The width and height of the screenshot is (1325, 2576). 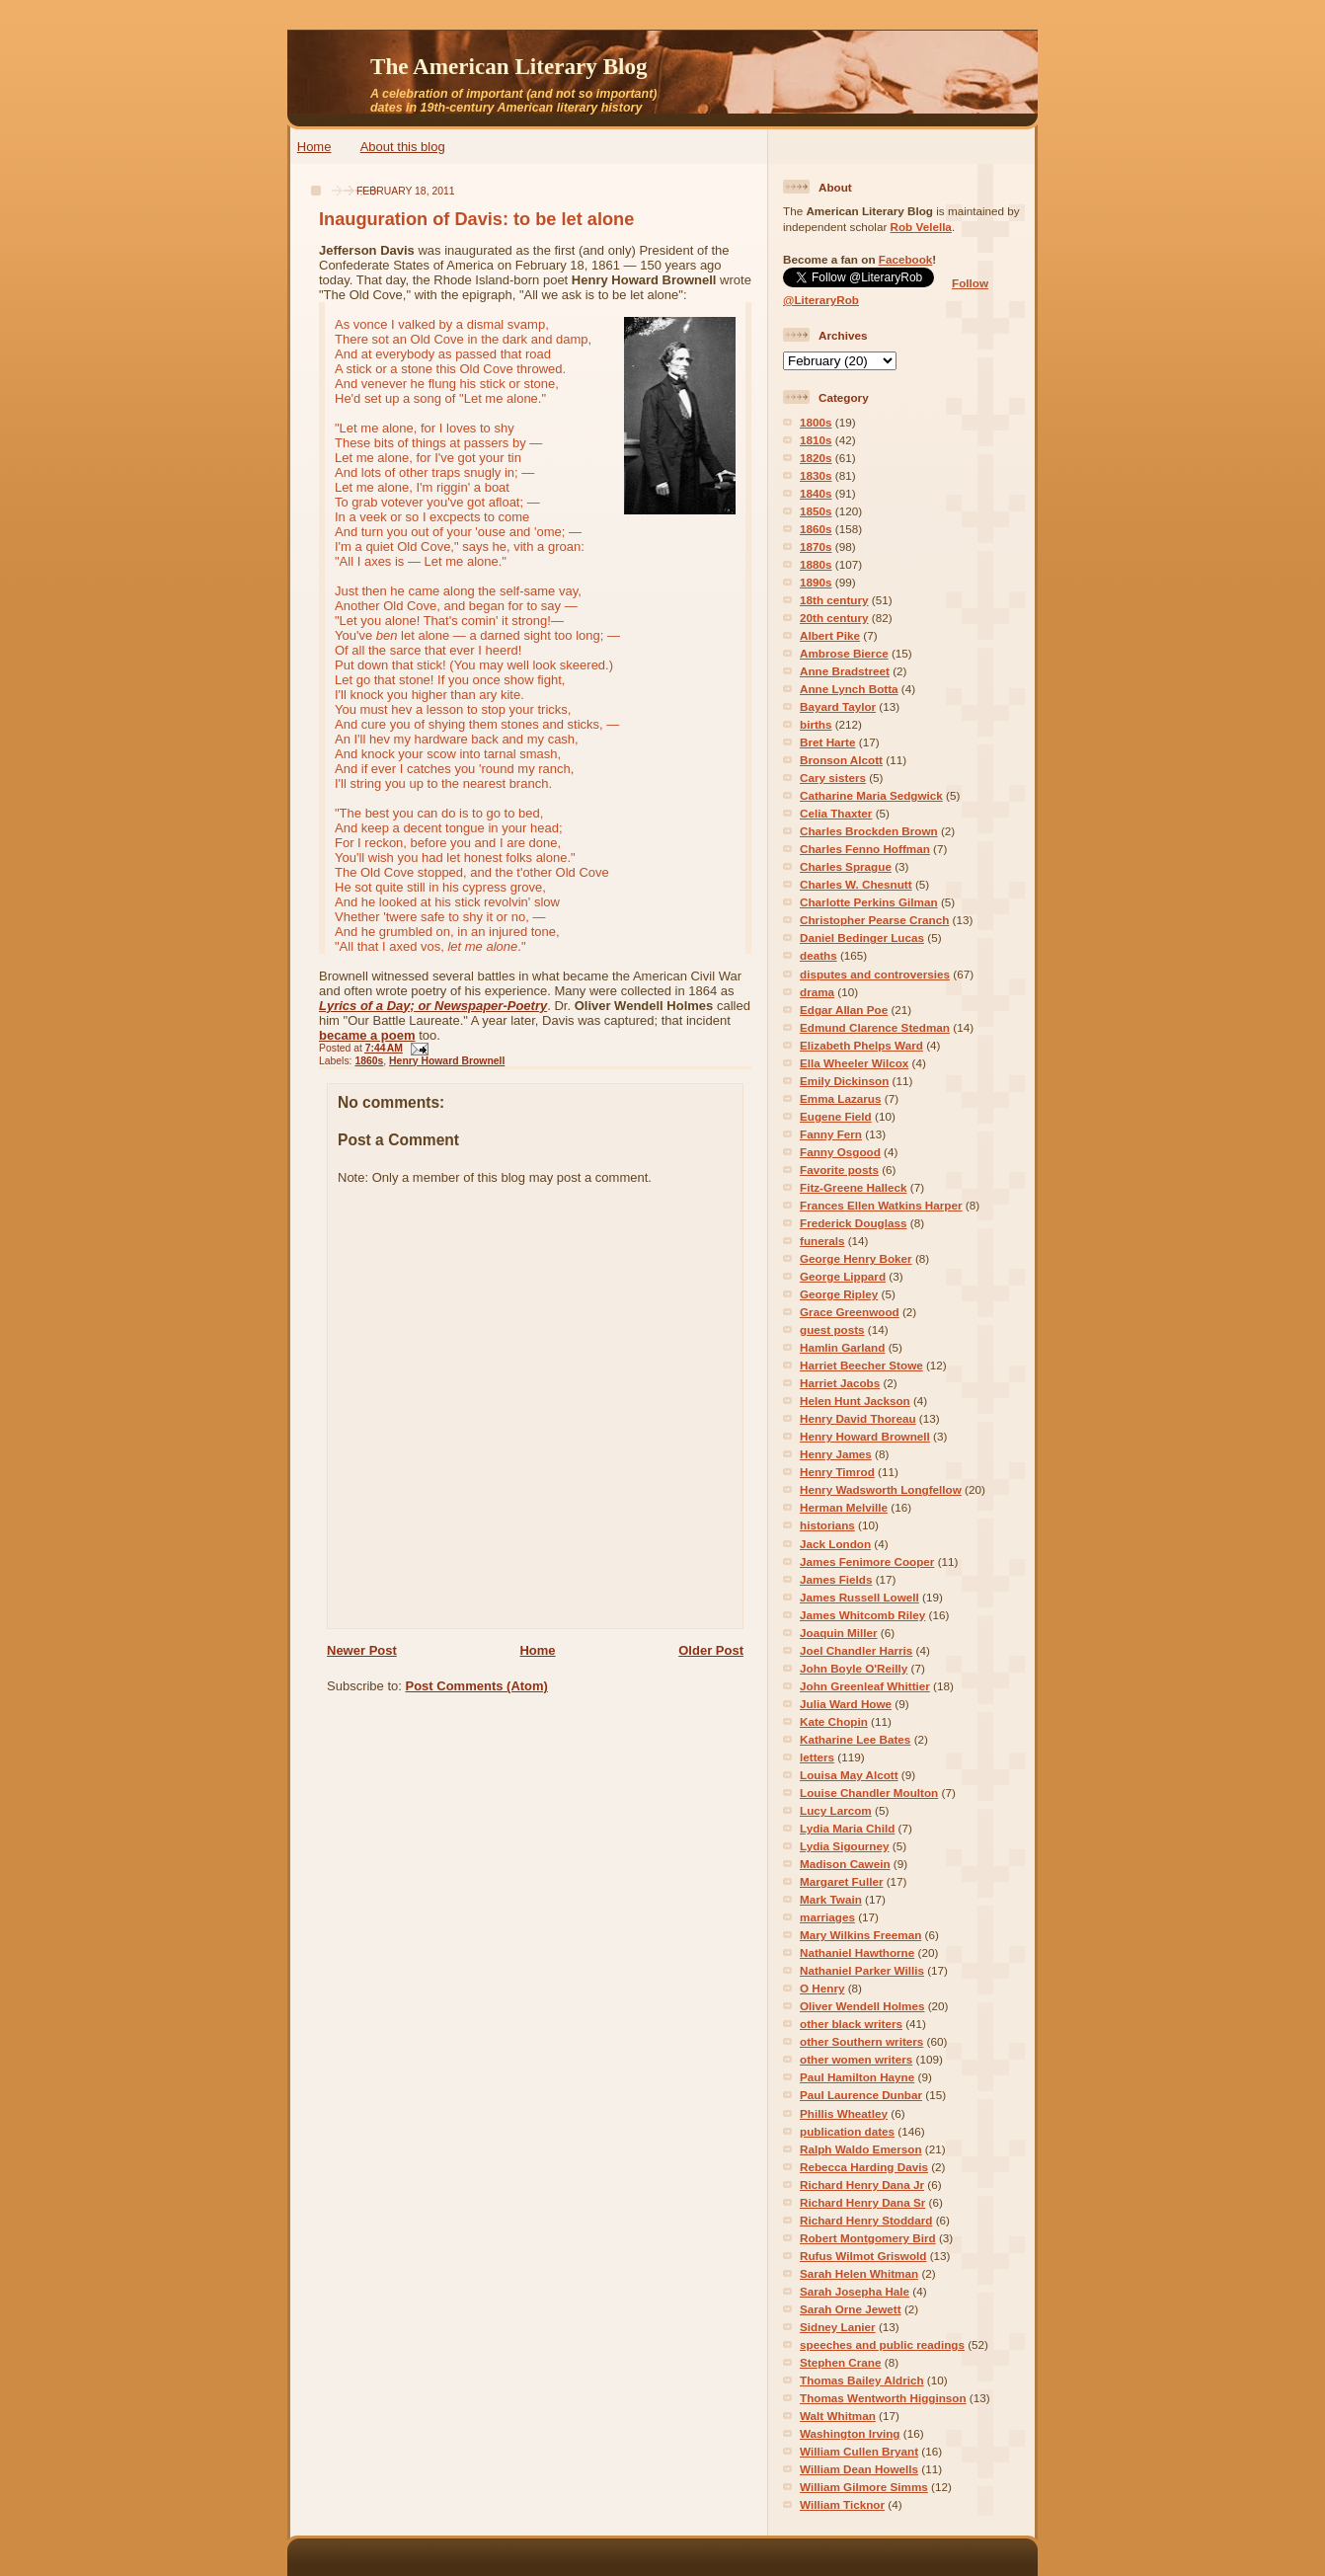 What do you see at coordinates (865, 1685) in the screenshot?
I see `John Greenleaf Whittier` at bounding box center [865, 1685].